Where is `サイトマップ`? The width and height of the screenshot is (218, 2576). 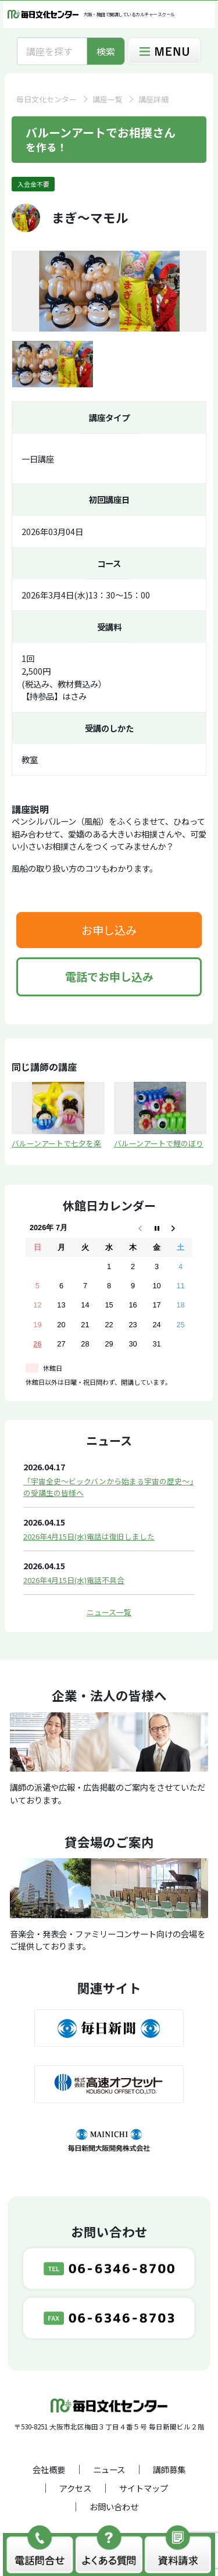 サイトマップ is located at coordinates (143, 2488).